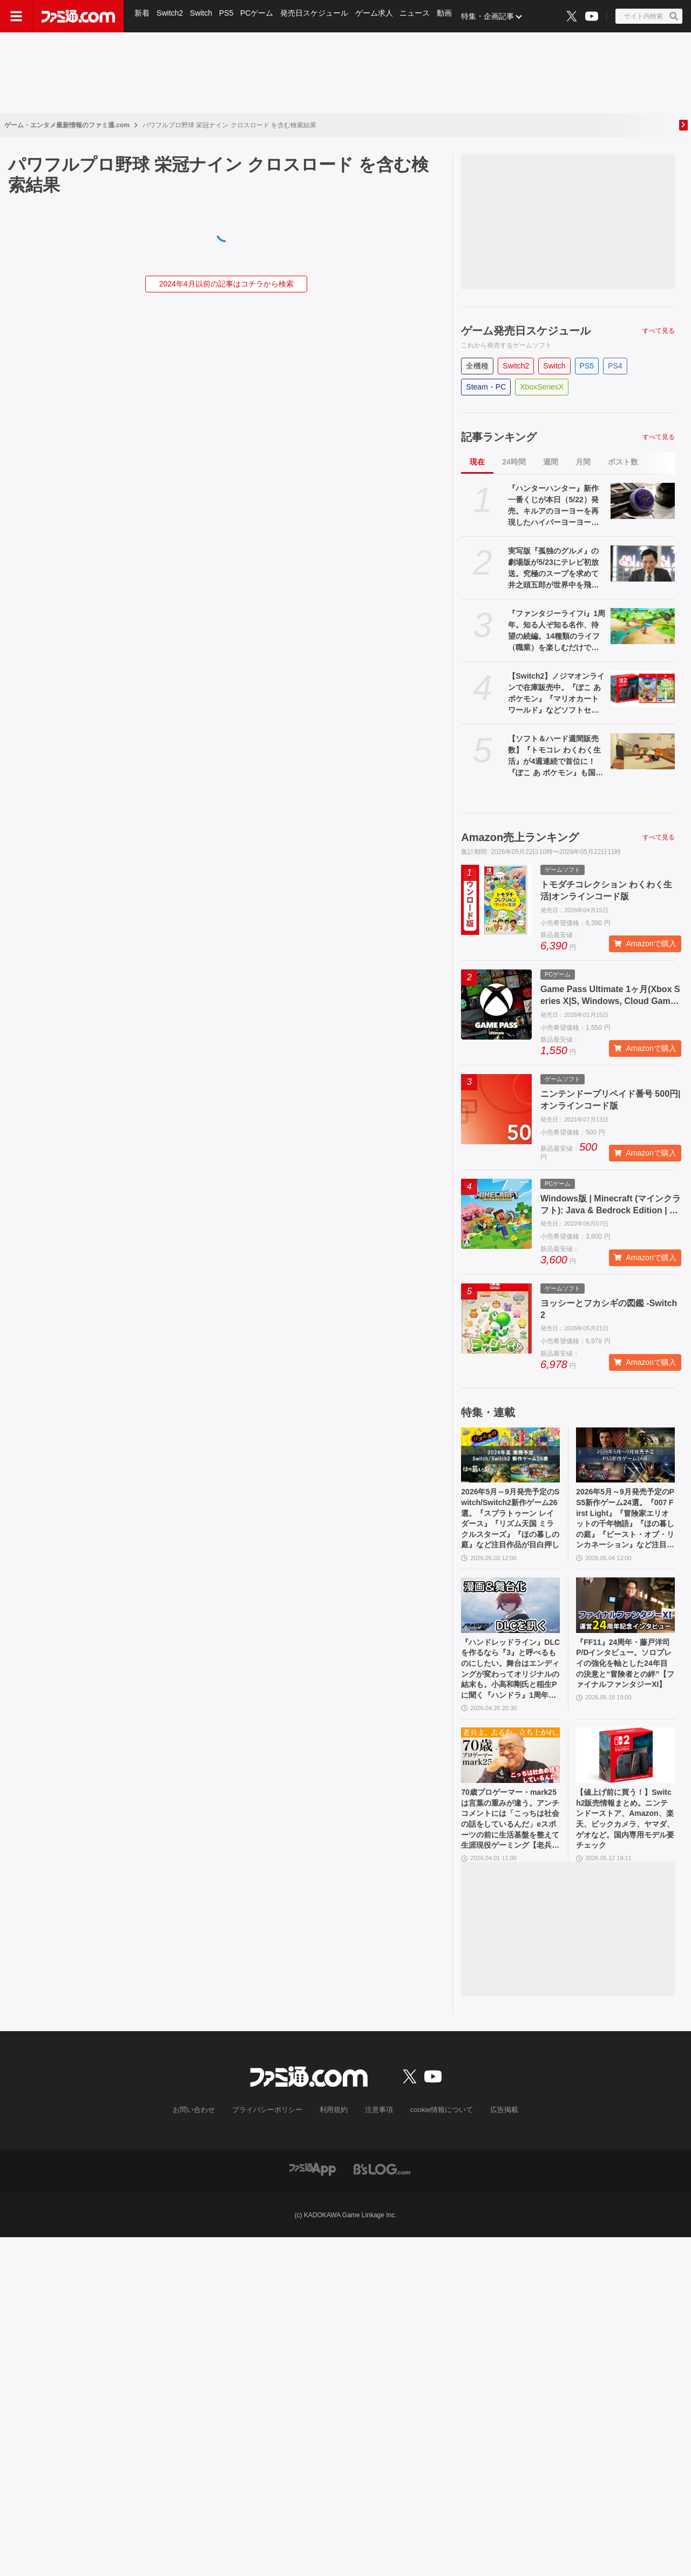 The height and width of the screenshot is (2576, 691). I want to click on PCゲーム, so click(259, 16).